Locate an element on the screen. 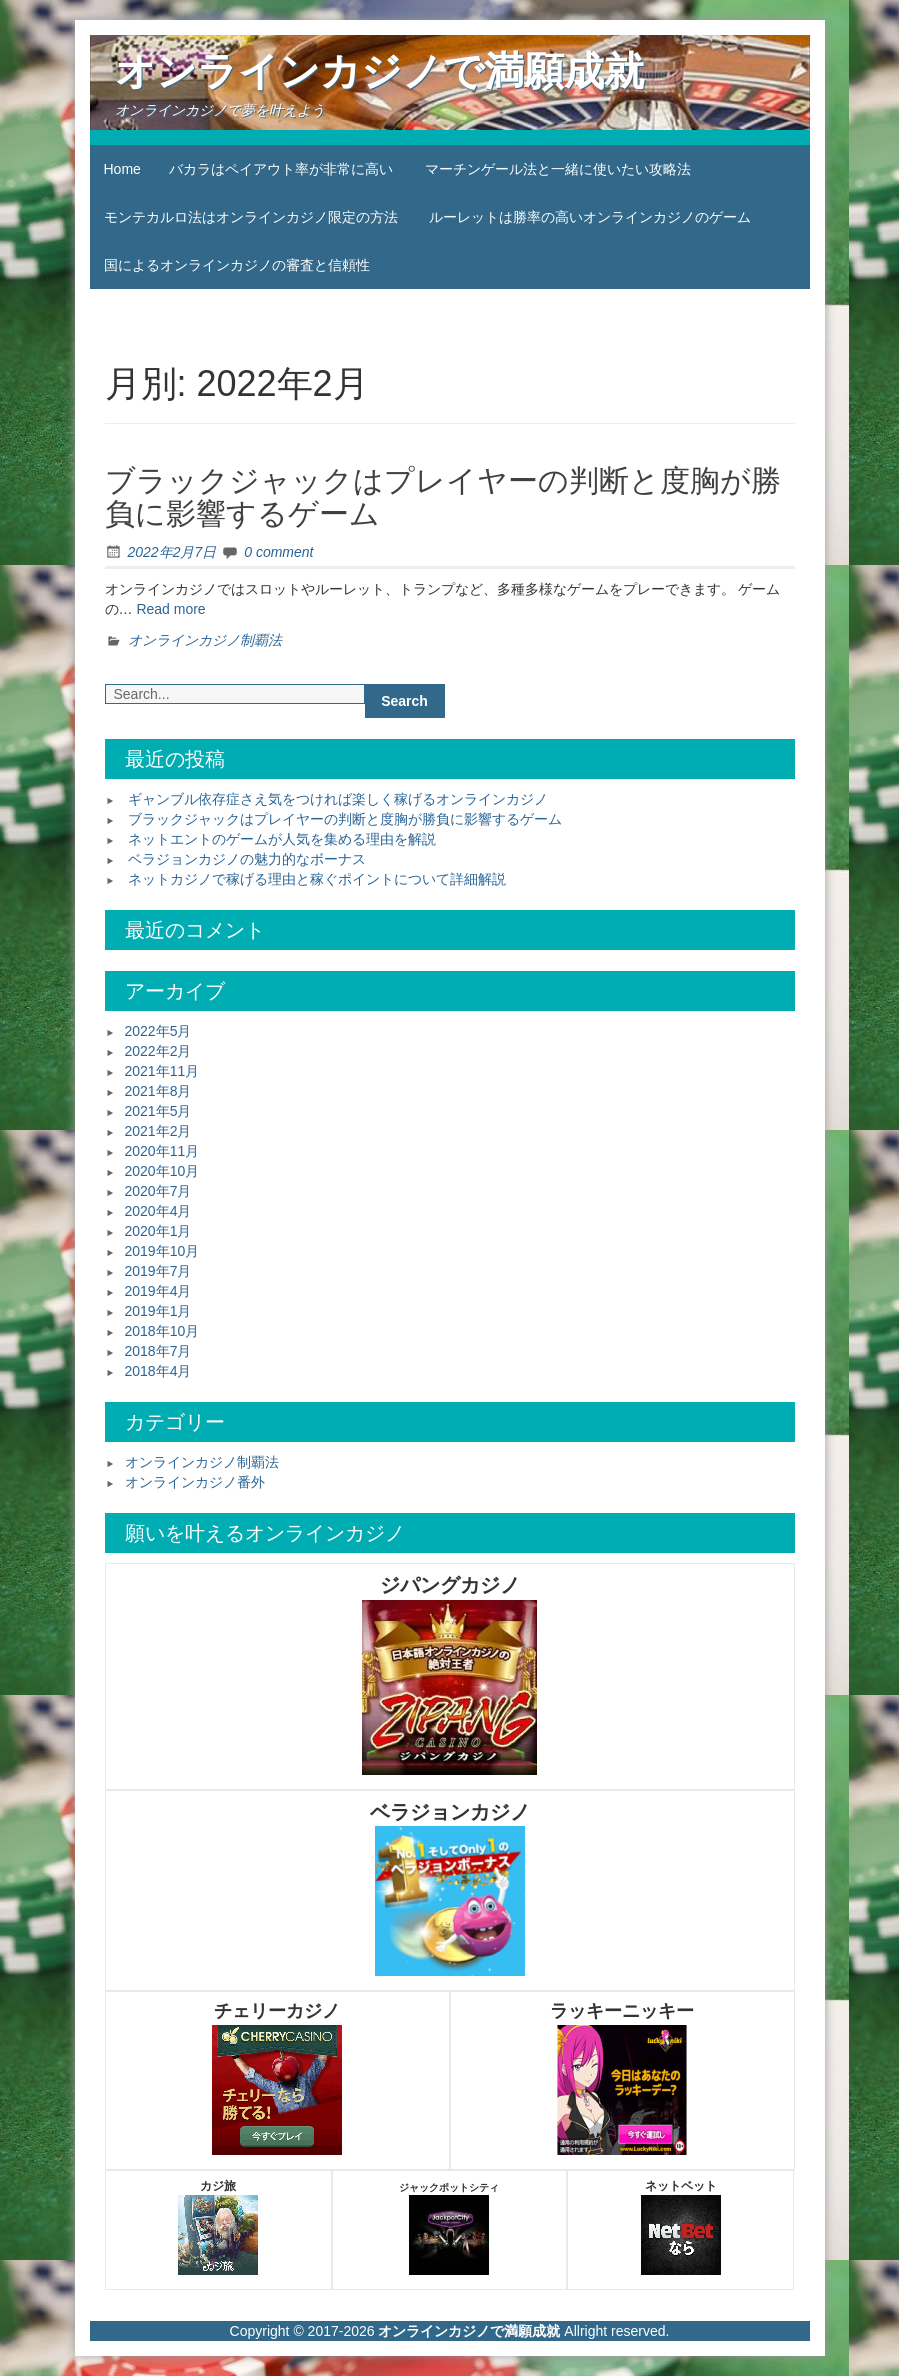 Image resolution: width=899 pixels, height=2376 pixels. 0 comment is located at coordinates (278, 552).